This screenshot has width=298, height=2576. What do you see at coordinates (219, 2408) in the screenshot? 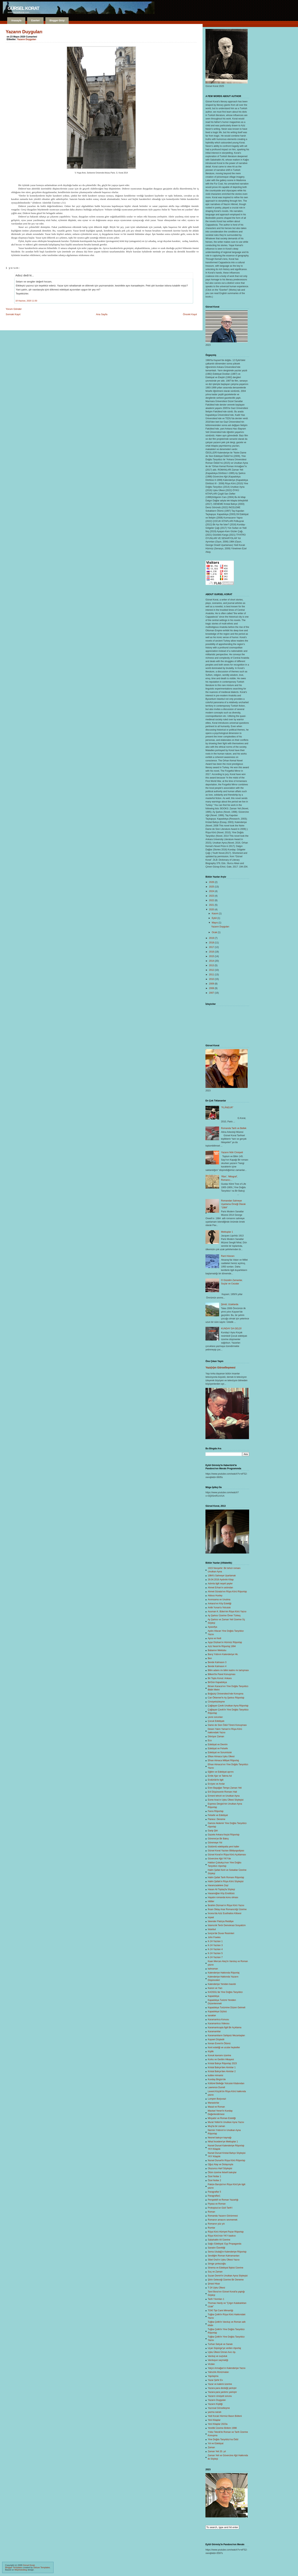
I see `Yazınsal Görselleşme` at bounding box center [219, 2408].